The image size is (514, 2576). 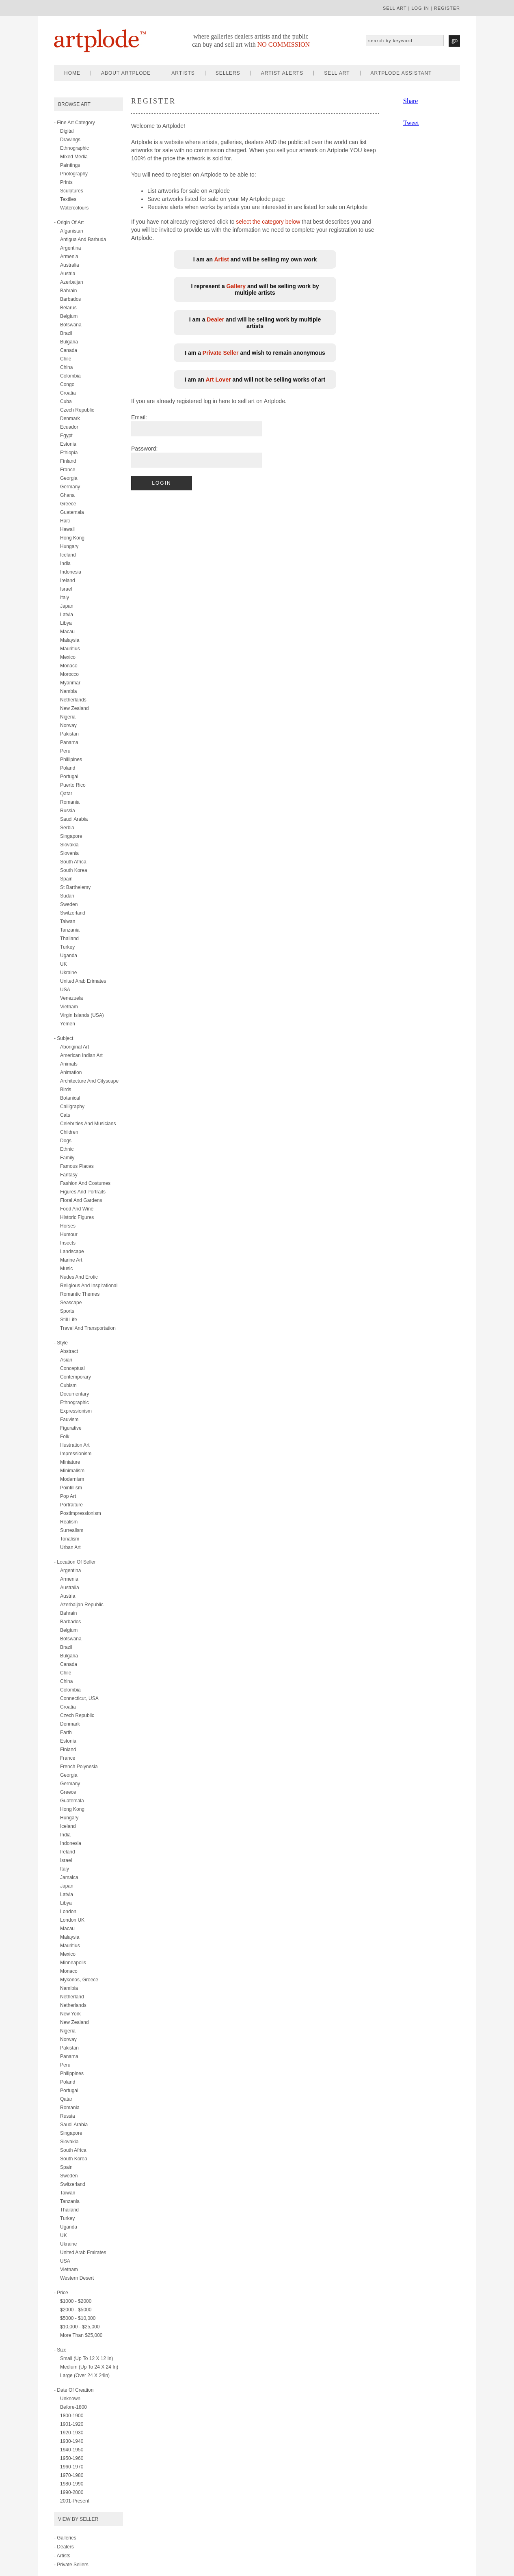 What do you see at coordinates (71, 2433) in the screenshot?
I see `1920-1930` at bounding box center [71, 2433].